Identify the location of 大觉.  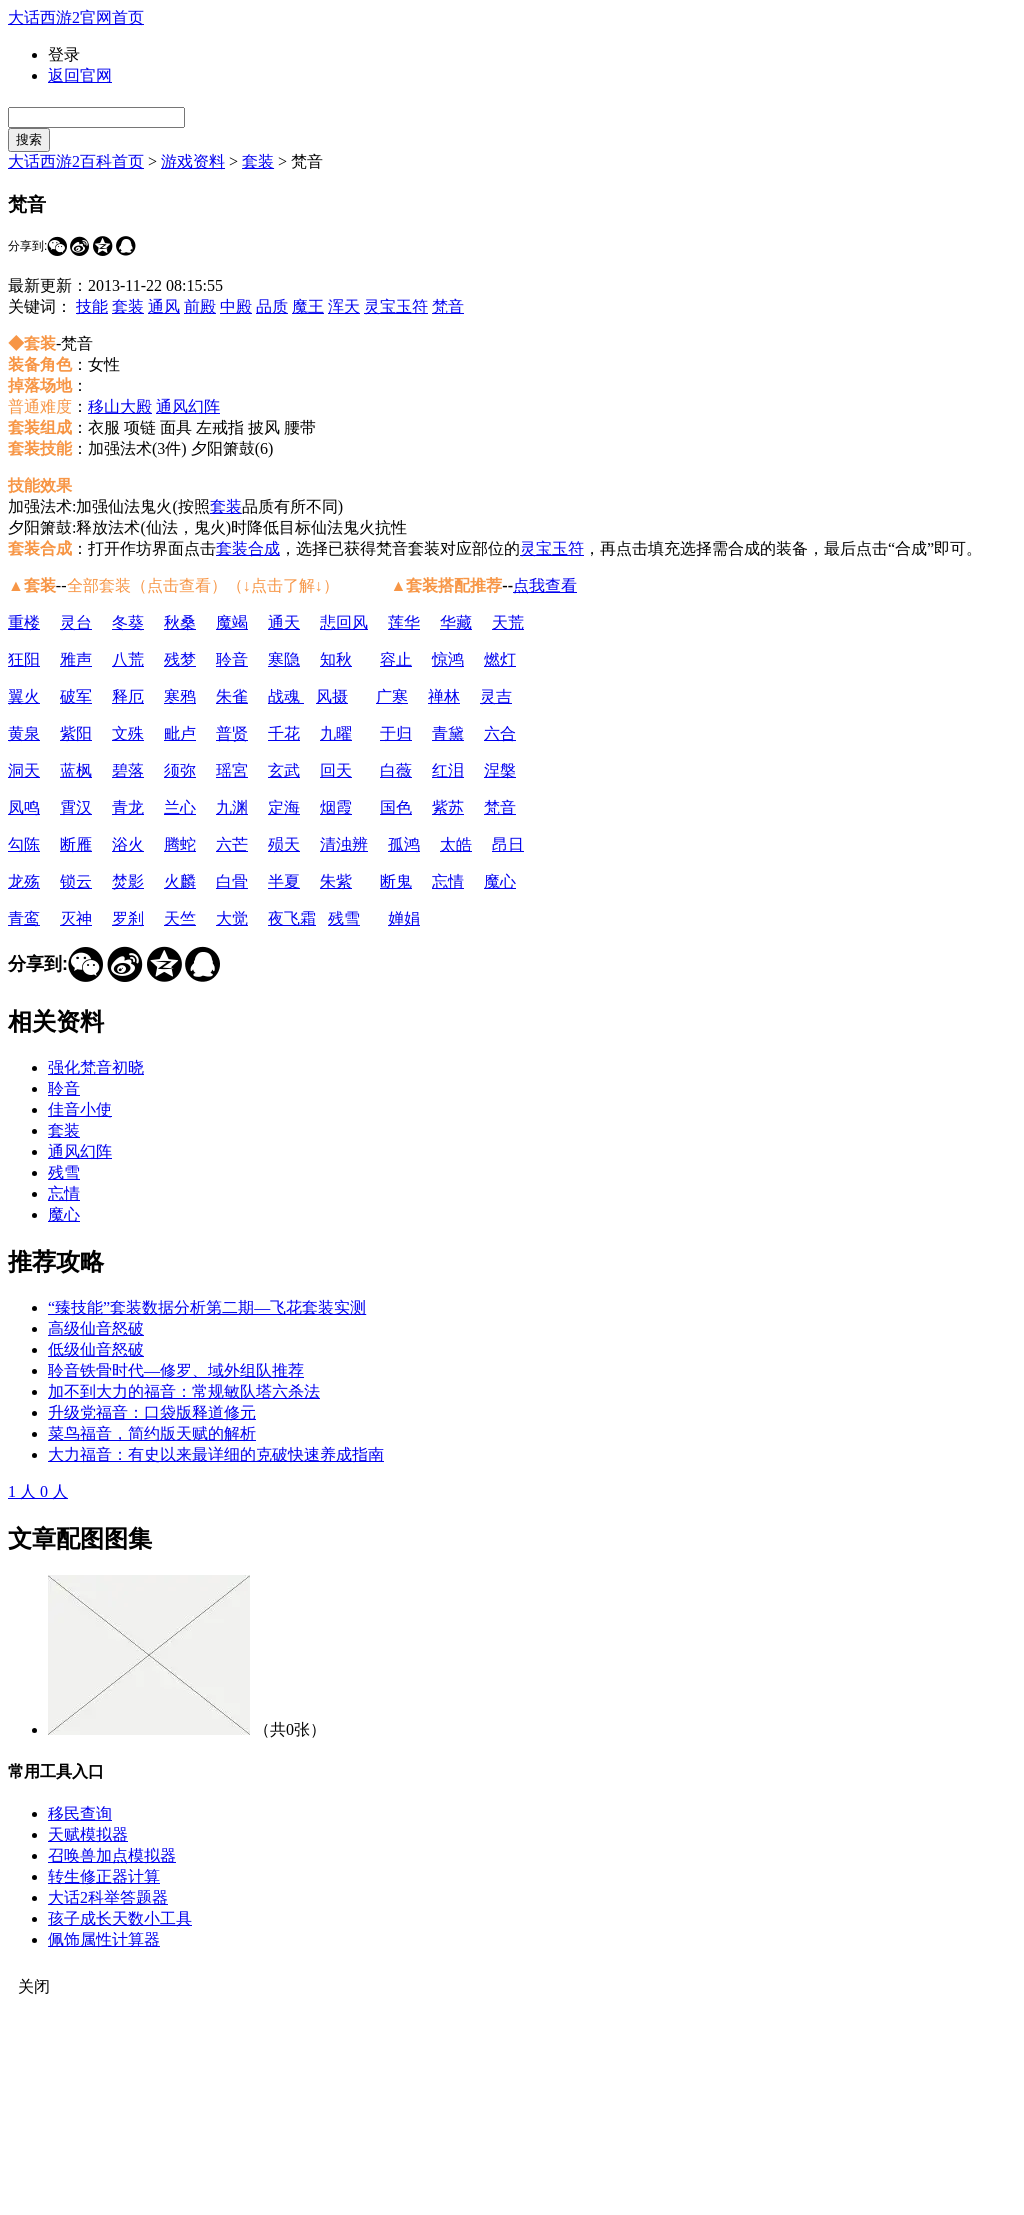
(232, 918).